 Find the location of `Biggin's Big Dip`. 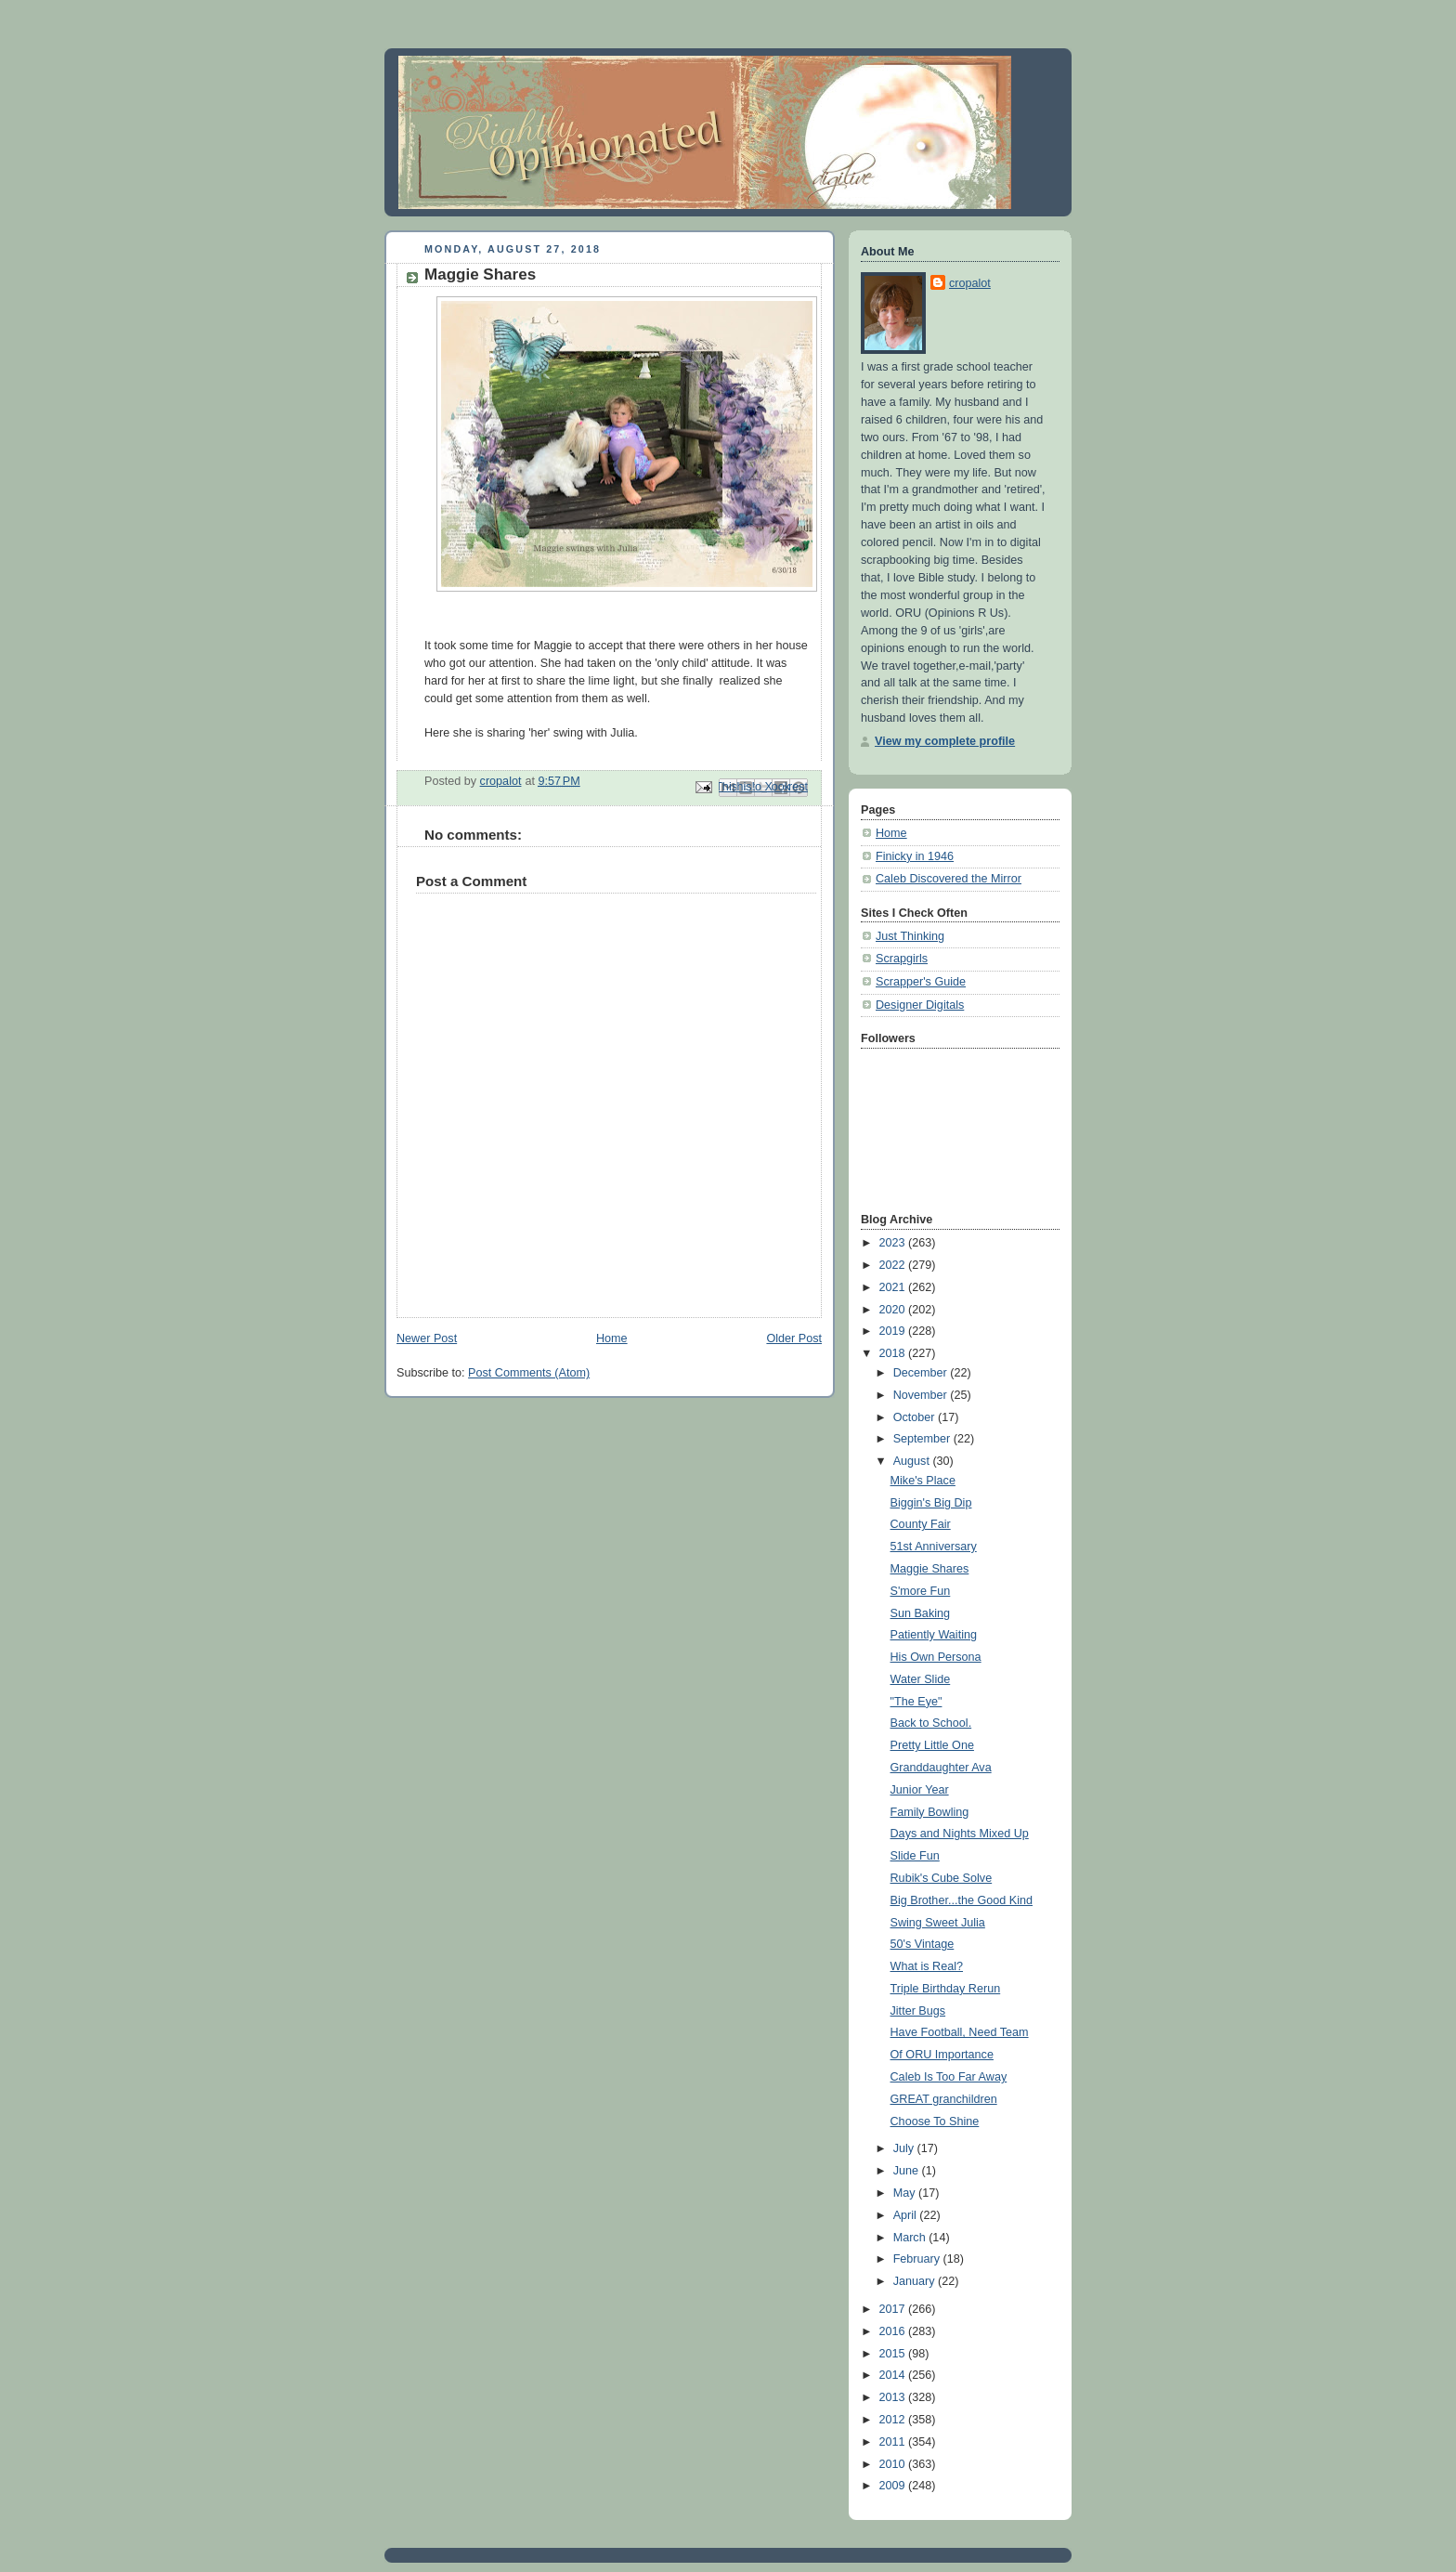

Biggin's Big Dip is located at coordinates (931, 1502).